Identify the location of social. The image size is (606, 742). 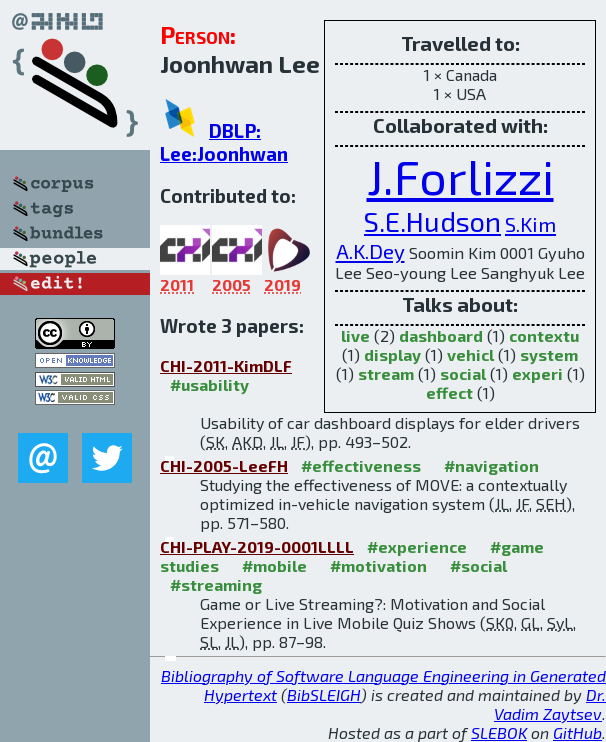
(463, 373).